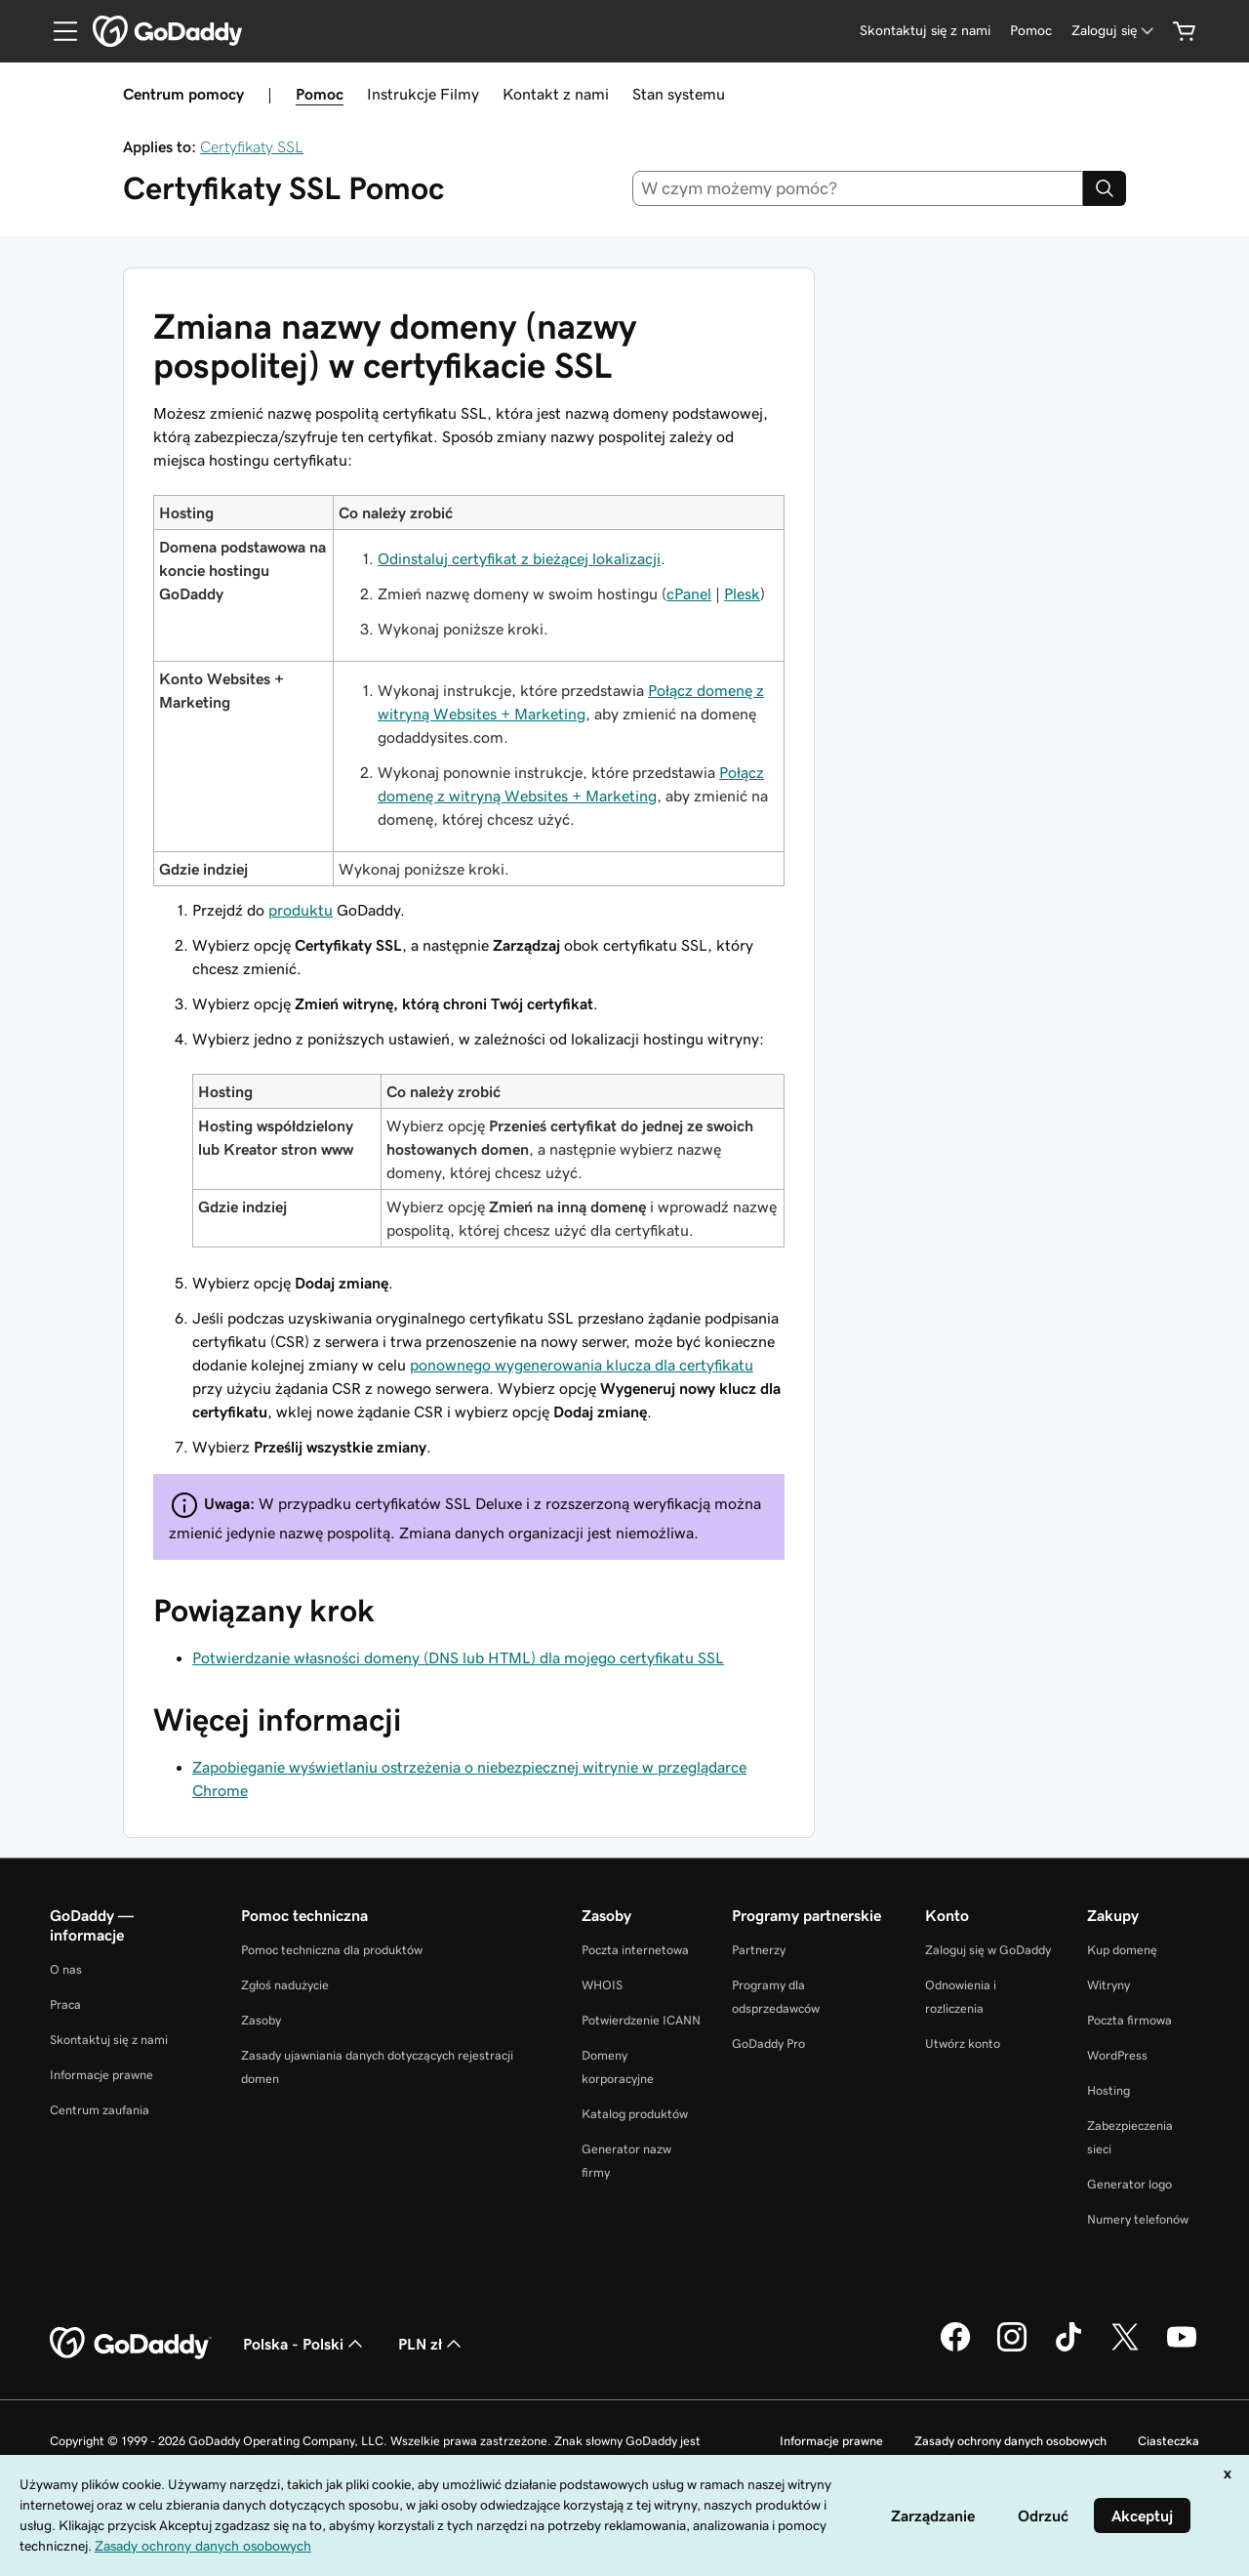  I want to click on Poczta firmowa, so click(1129, 2020).